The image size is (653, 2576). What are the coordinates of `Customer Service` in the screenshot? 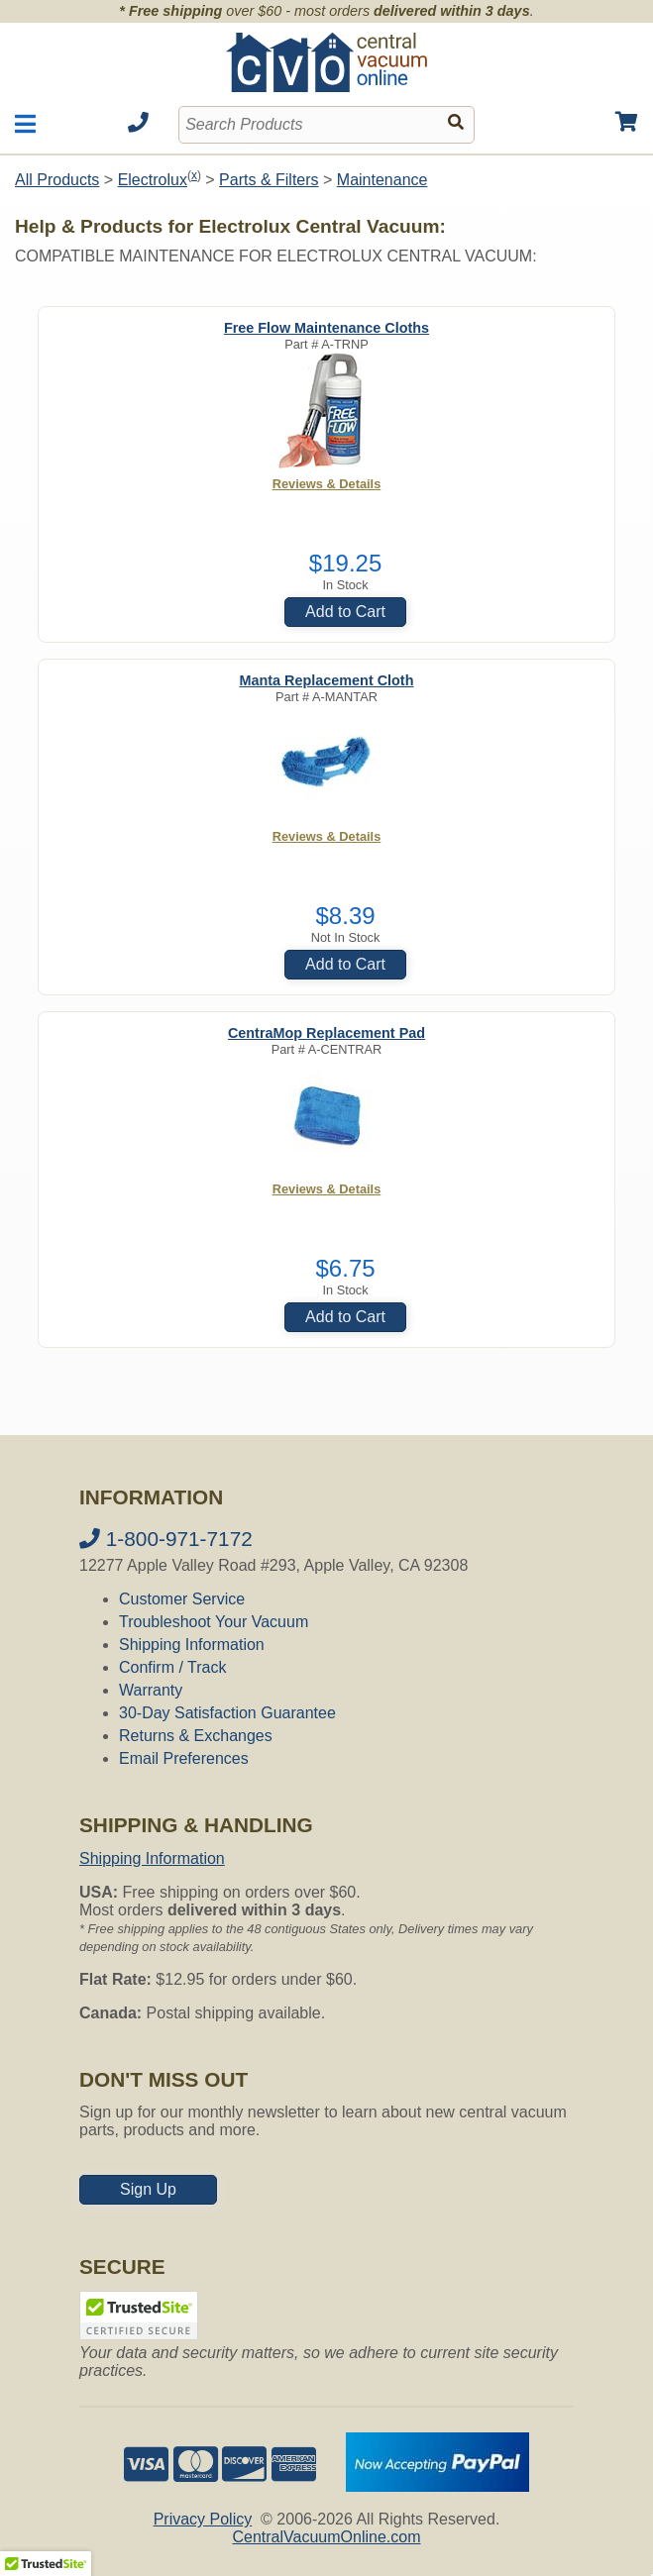 It's located at (182, 1599).